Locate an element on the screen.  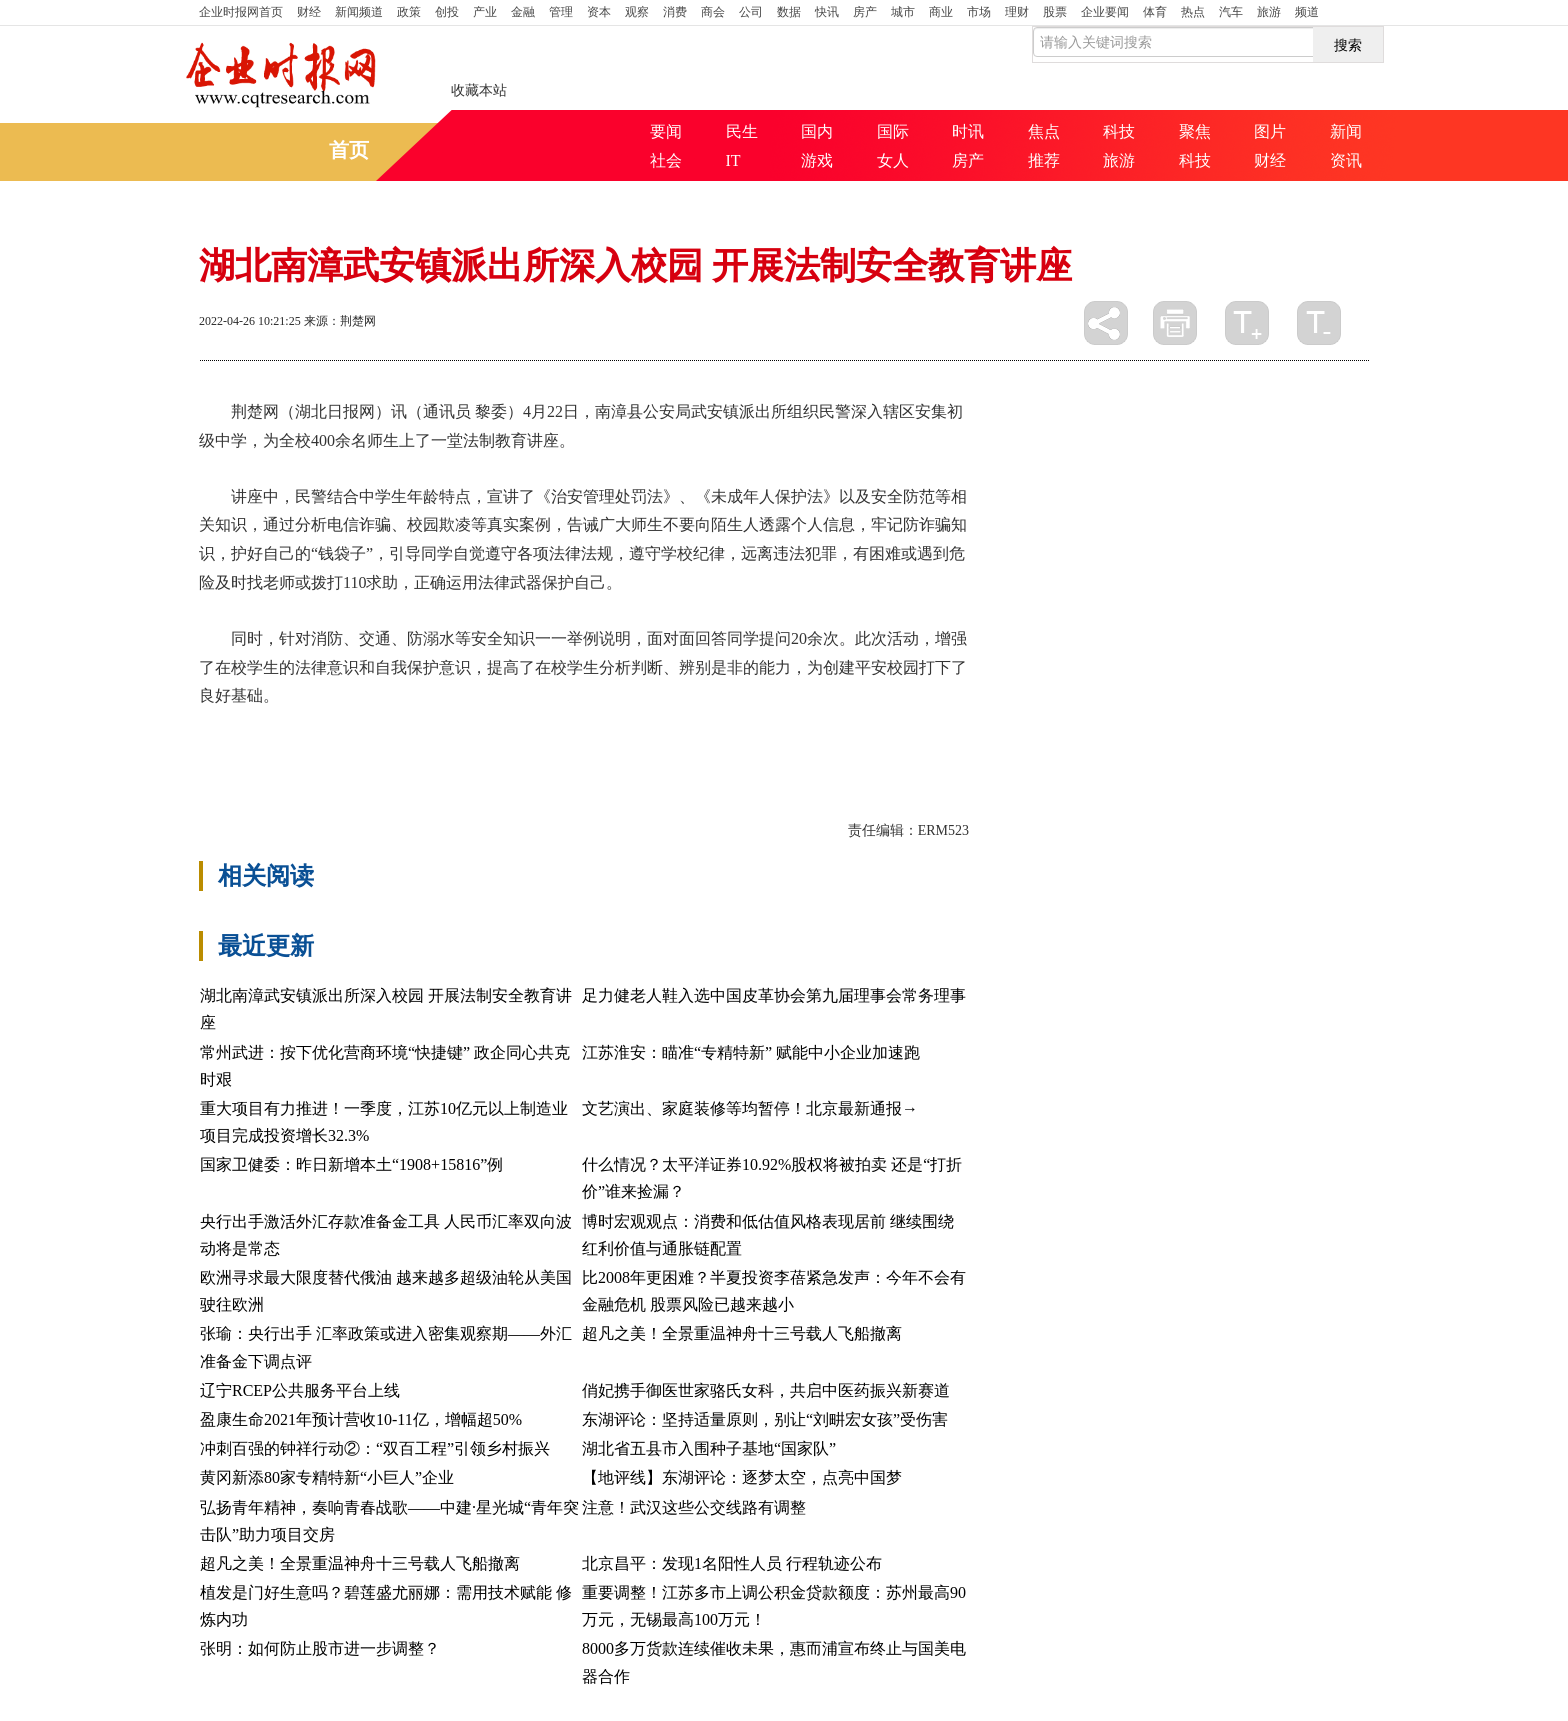
商会 is located at coordinates (713, 12).